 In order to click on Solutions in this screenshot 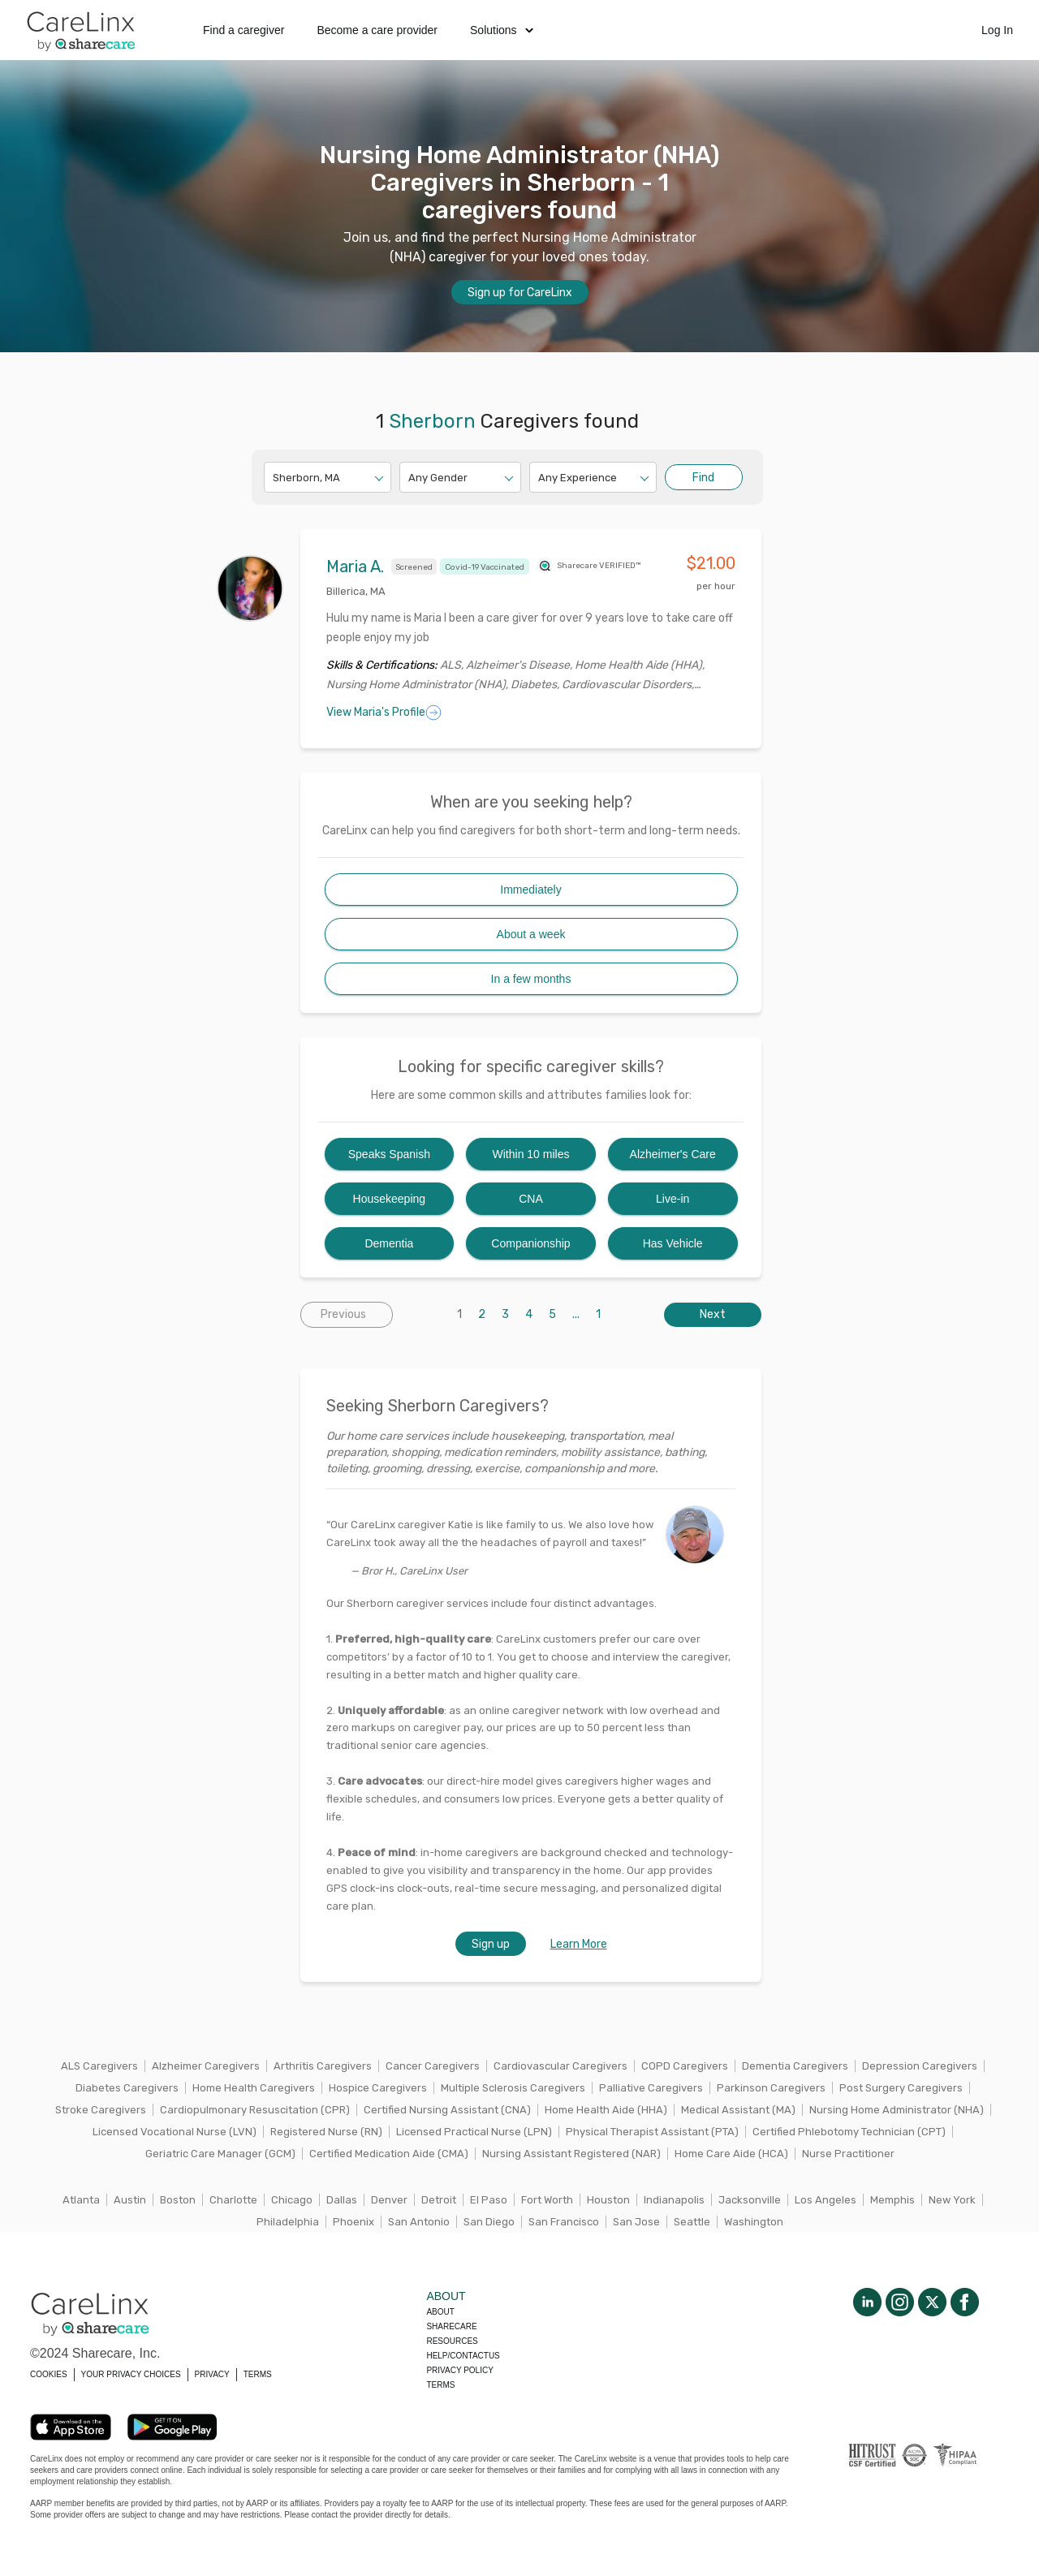, I will do `click(501, 30)`.